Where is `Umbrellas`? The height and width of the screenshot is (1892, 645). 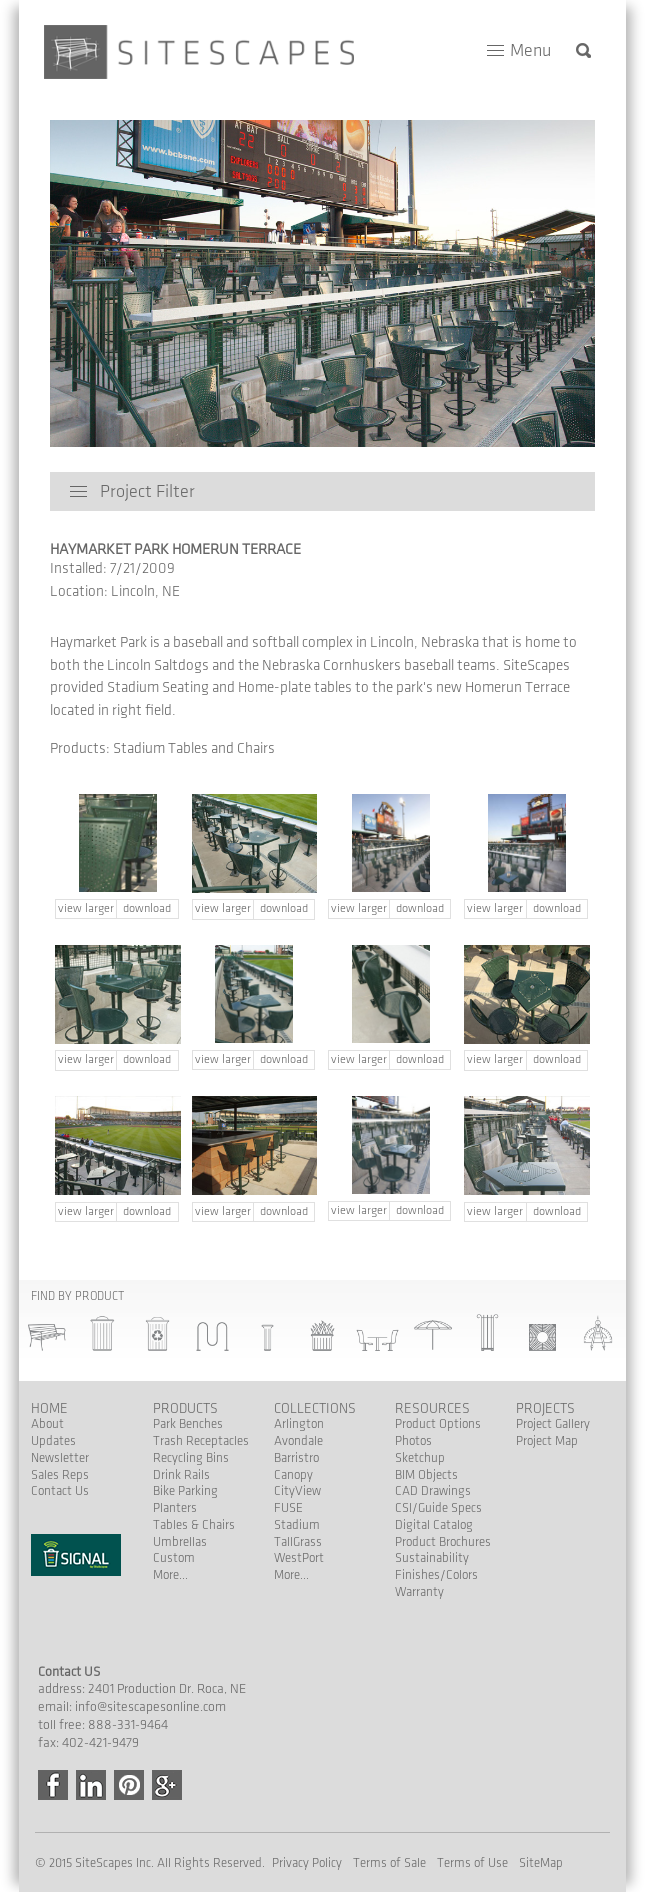
Umbrellas is located at coordinates (180, 1542).